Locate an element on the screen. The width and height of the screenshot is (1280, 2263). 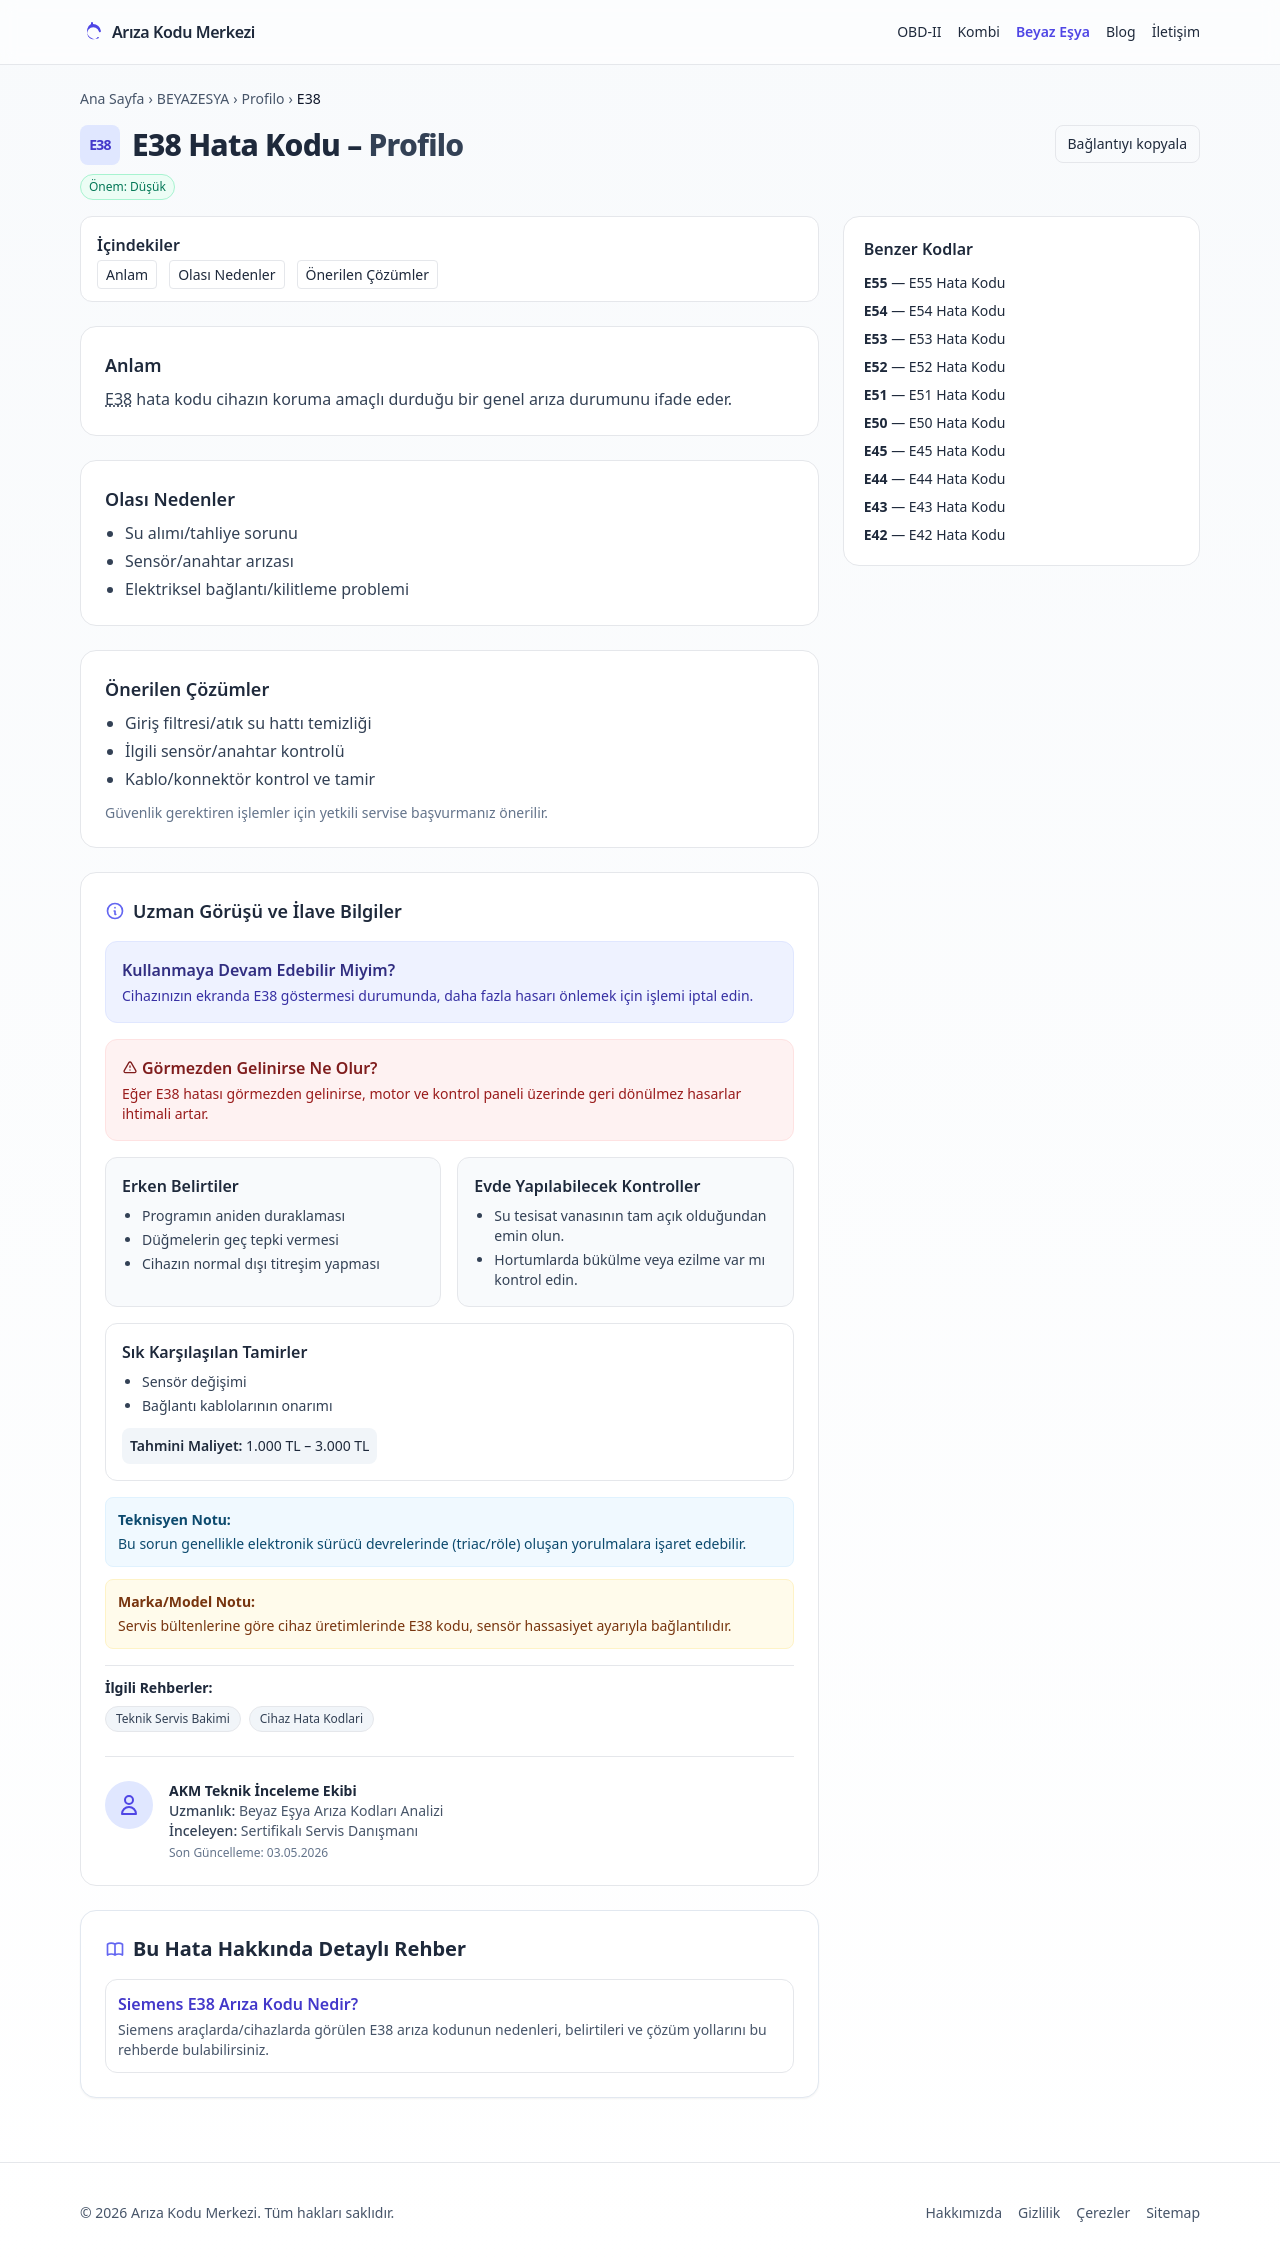
Beyaz Eşya is located at coordinates (1053, 31).